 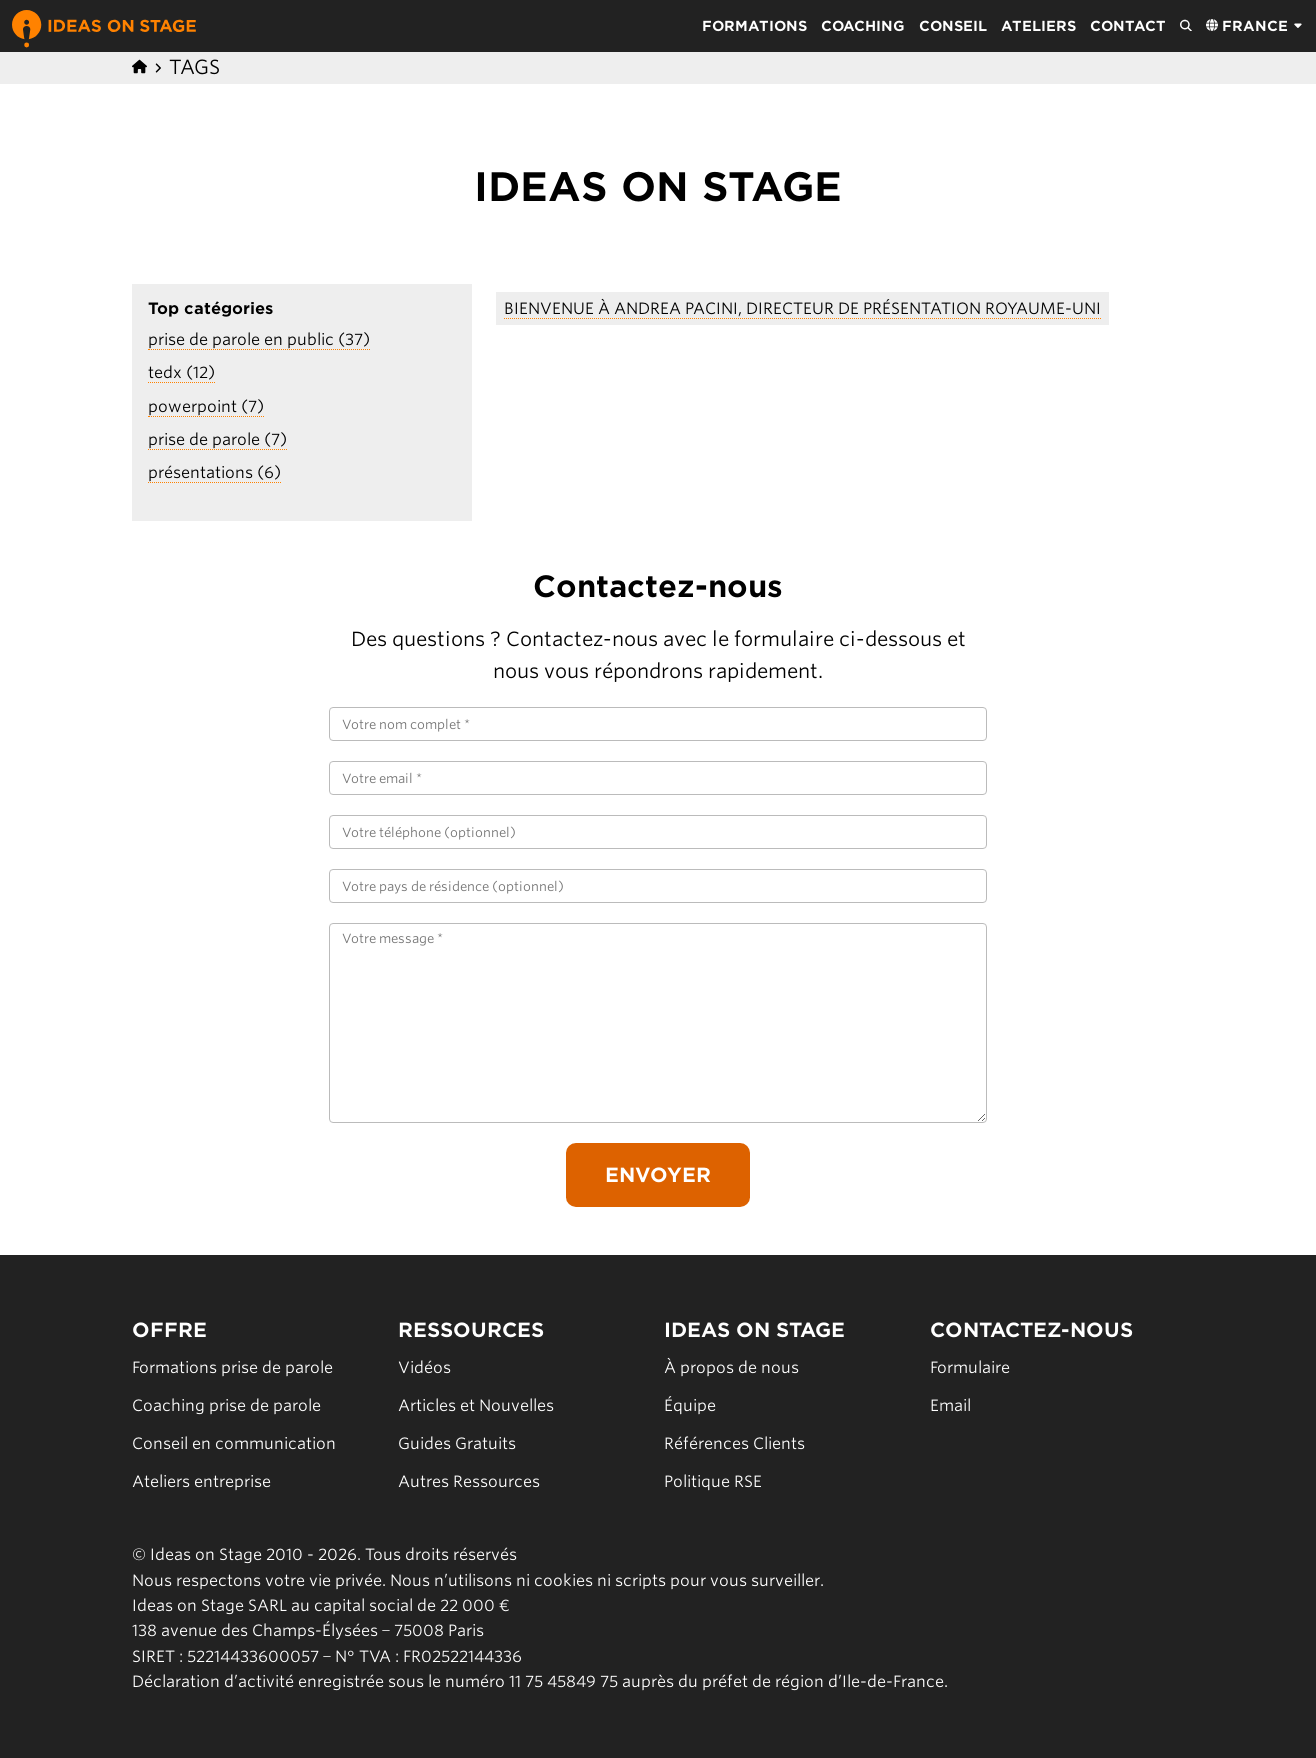 I want to click on Guides Gratuits, so click(x=457, y=1443).